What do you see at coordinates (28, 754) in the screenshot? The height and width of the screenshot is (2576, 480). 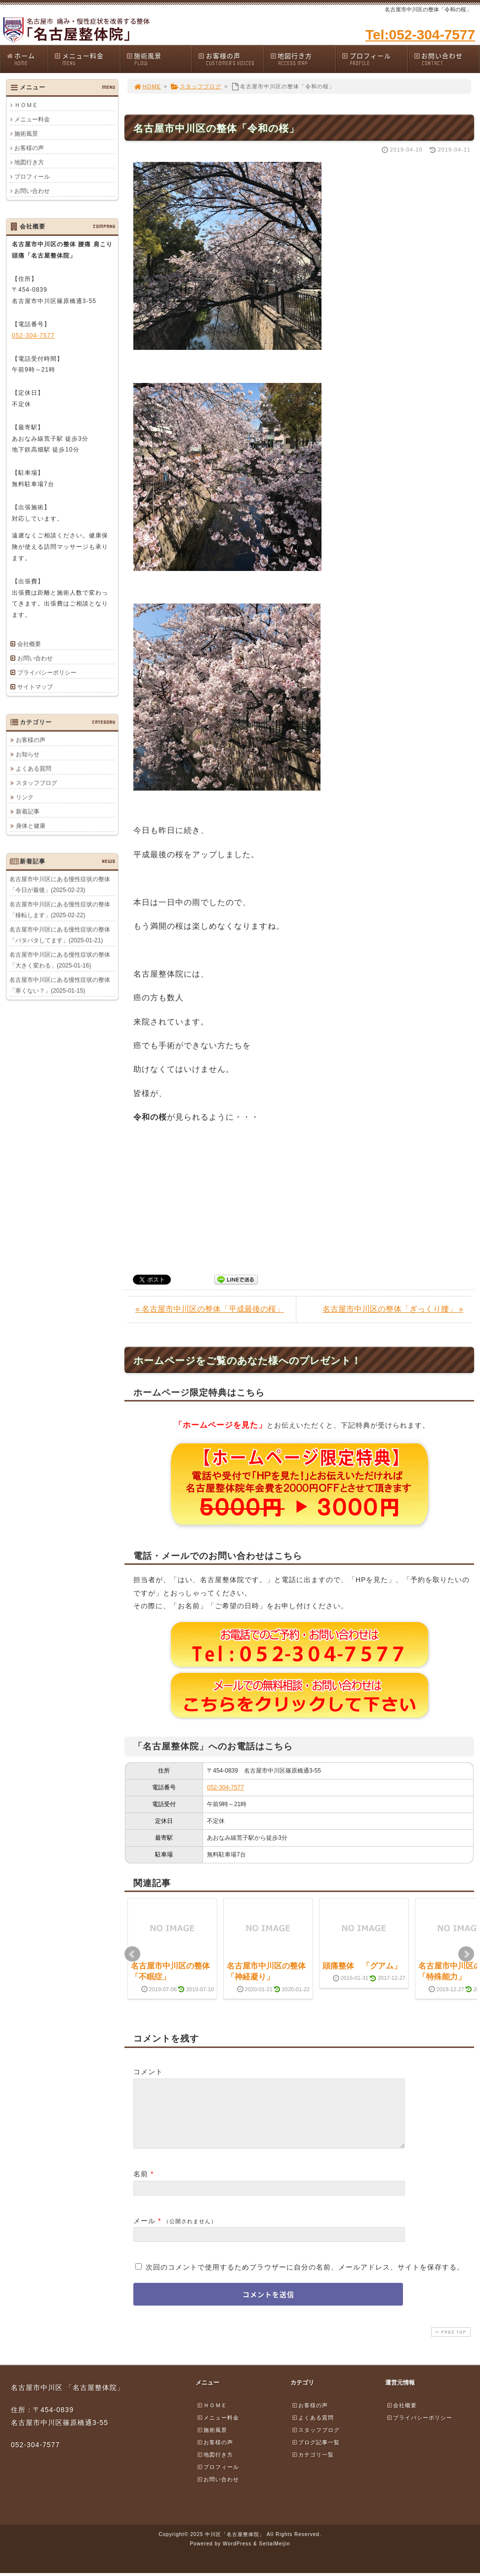 I see `お知らせ` at bounding box center [28, 754].